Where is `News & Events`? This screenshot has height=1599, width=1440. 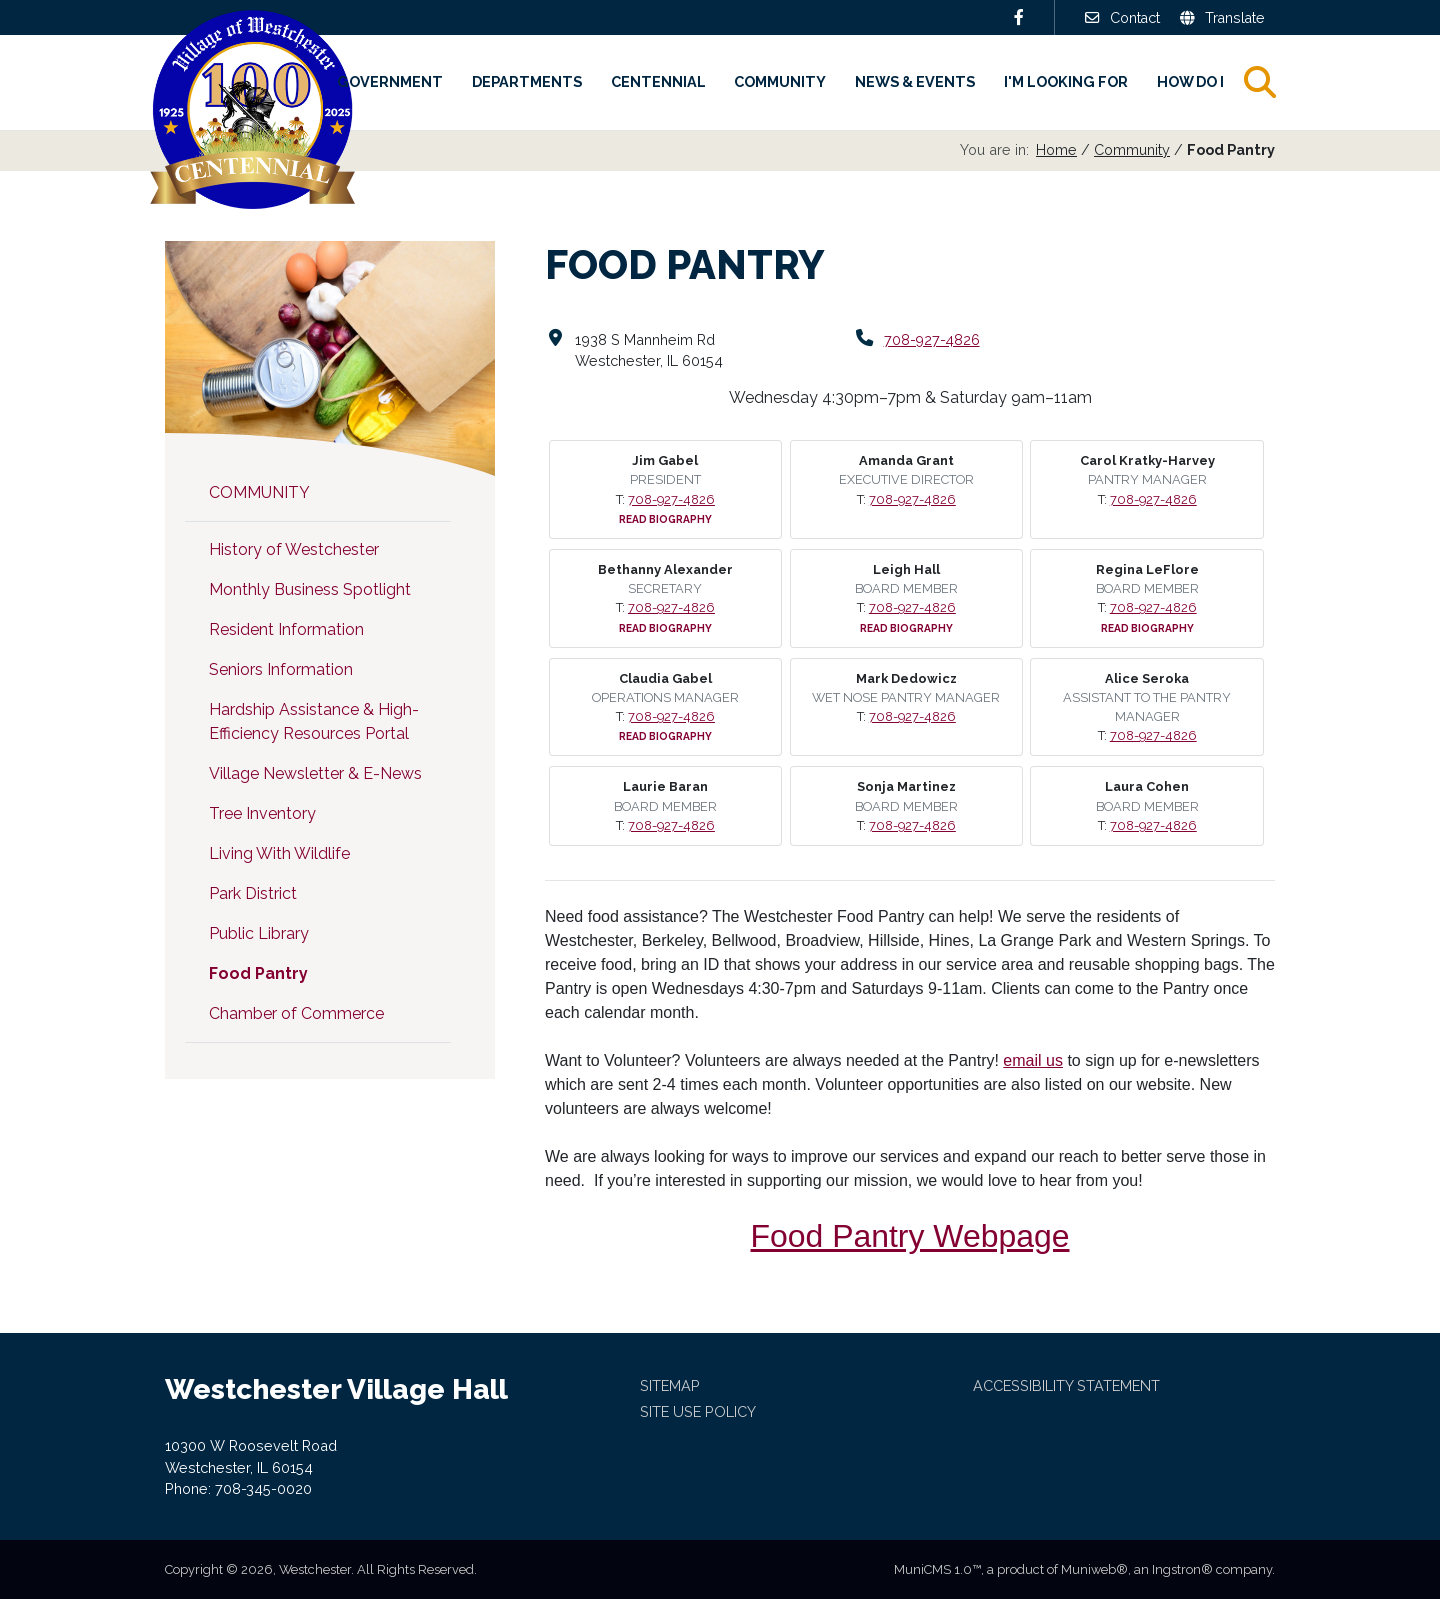
News & Events is located at coordinates (915, 81).